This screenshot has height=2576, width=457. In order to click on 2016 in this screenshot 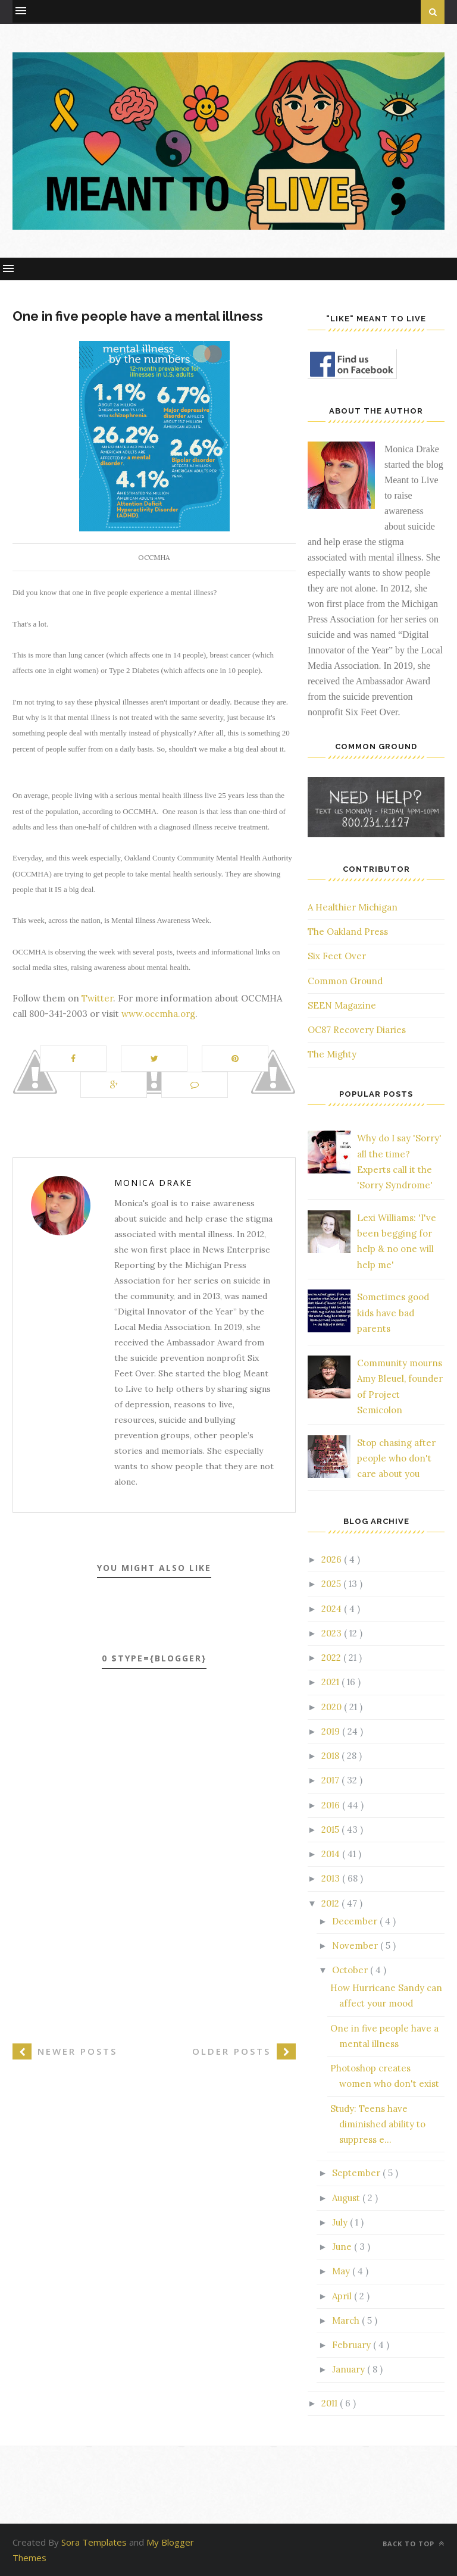, I will do `click(331, 1805)`.